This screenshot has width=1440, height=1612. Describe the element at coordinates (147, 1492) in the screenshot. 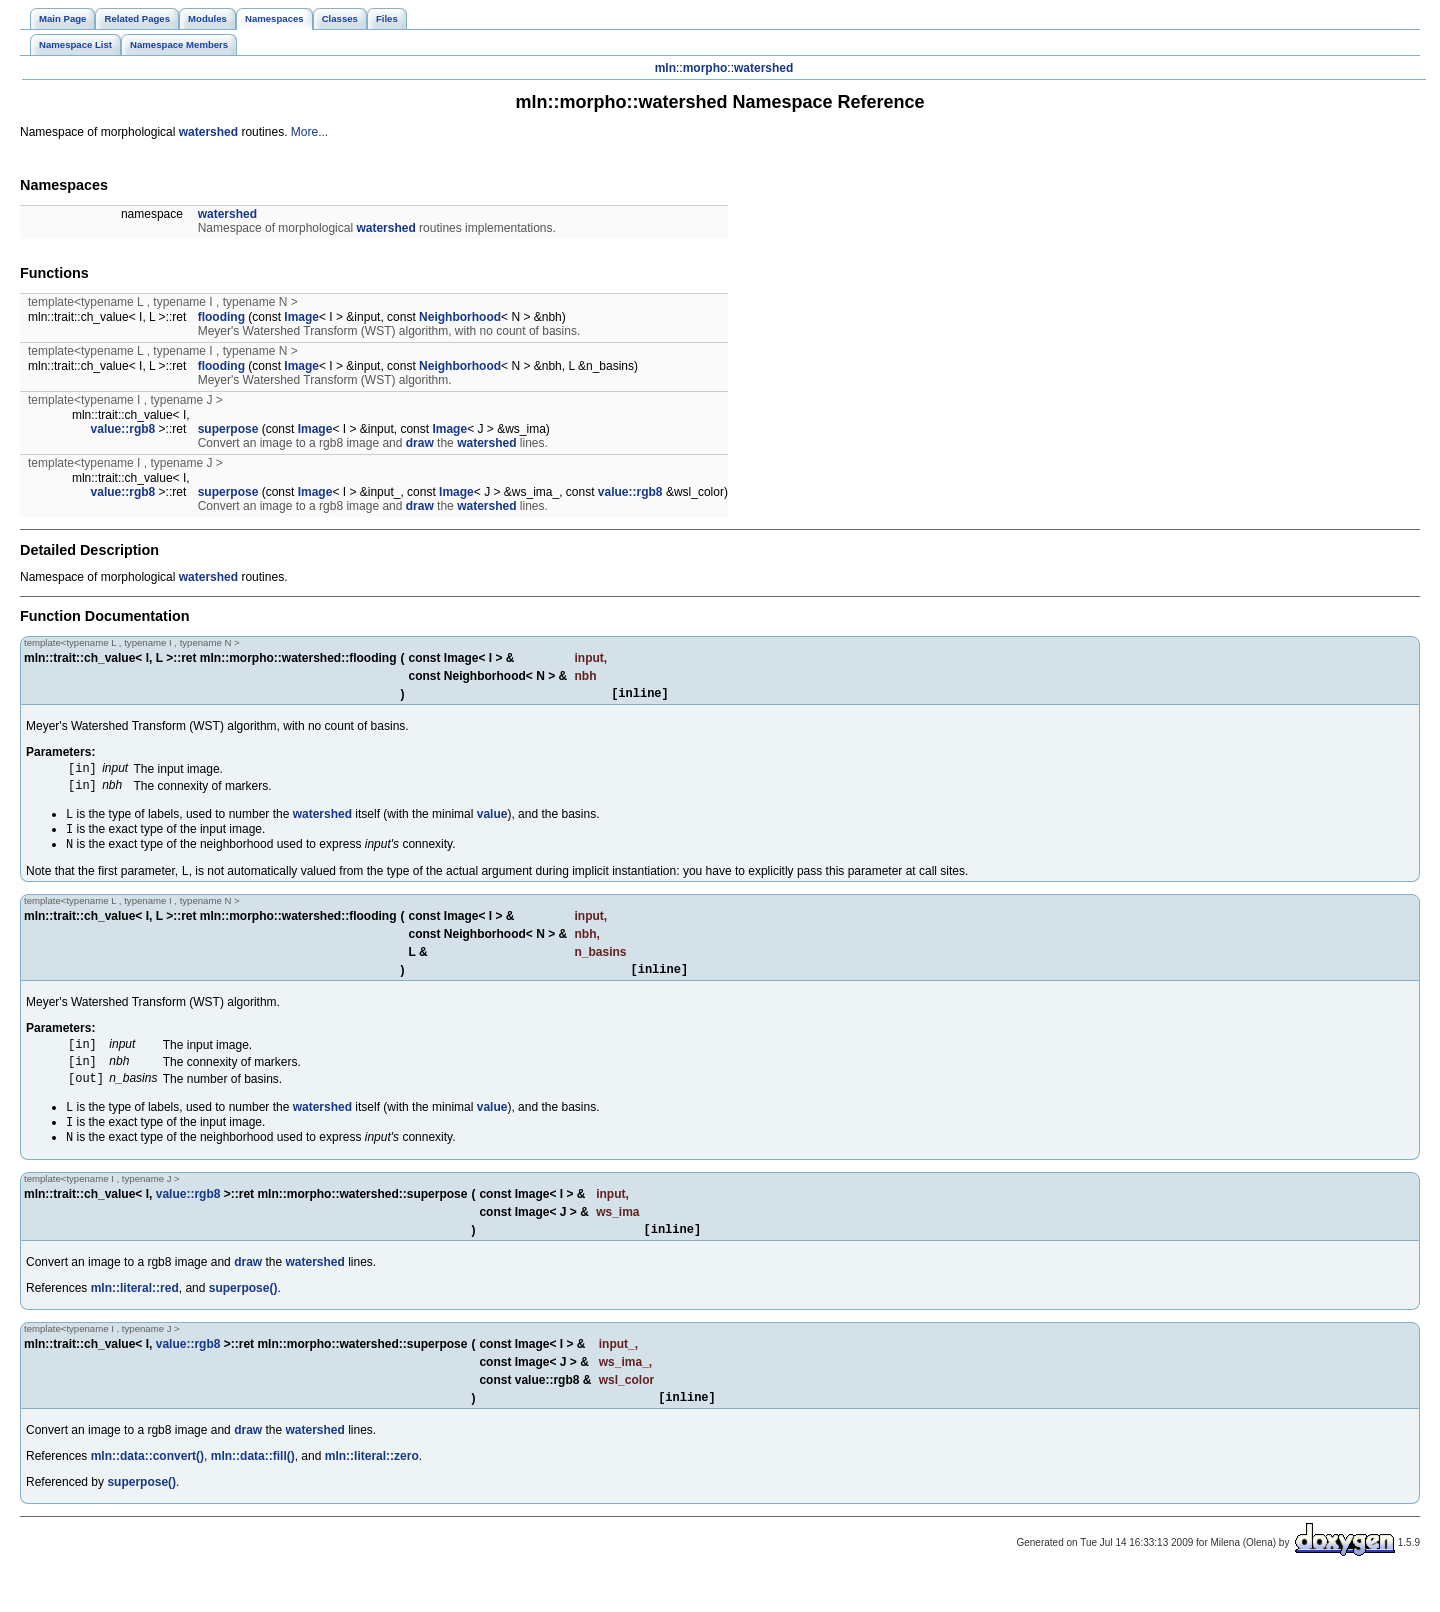

I see `mln::data::convert()` at that location.